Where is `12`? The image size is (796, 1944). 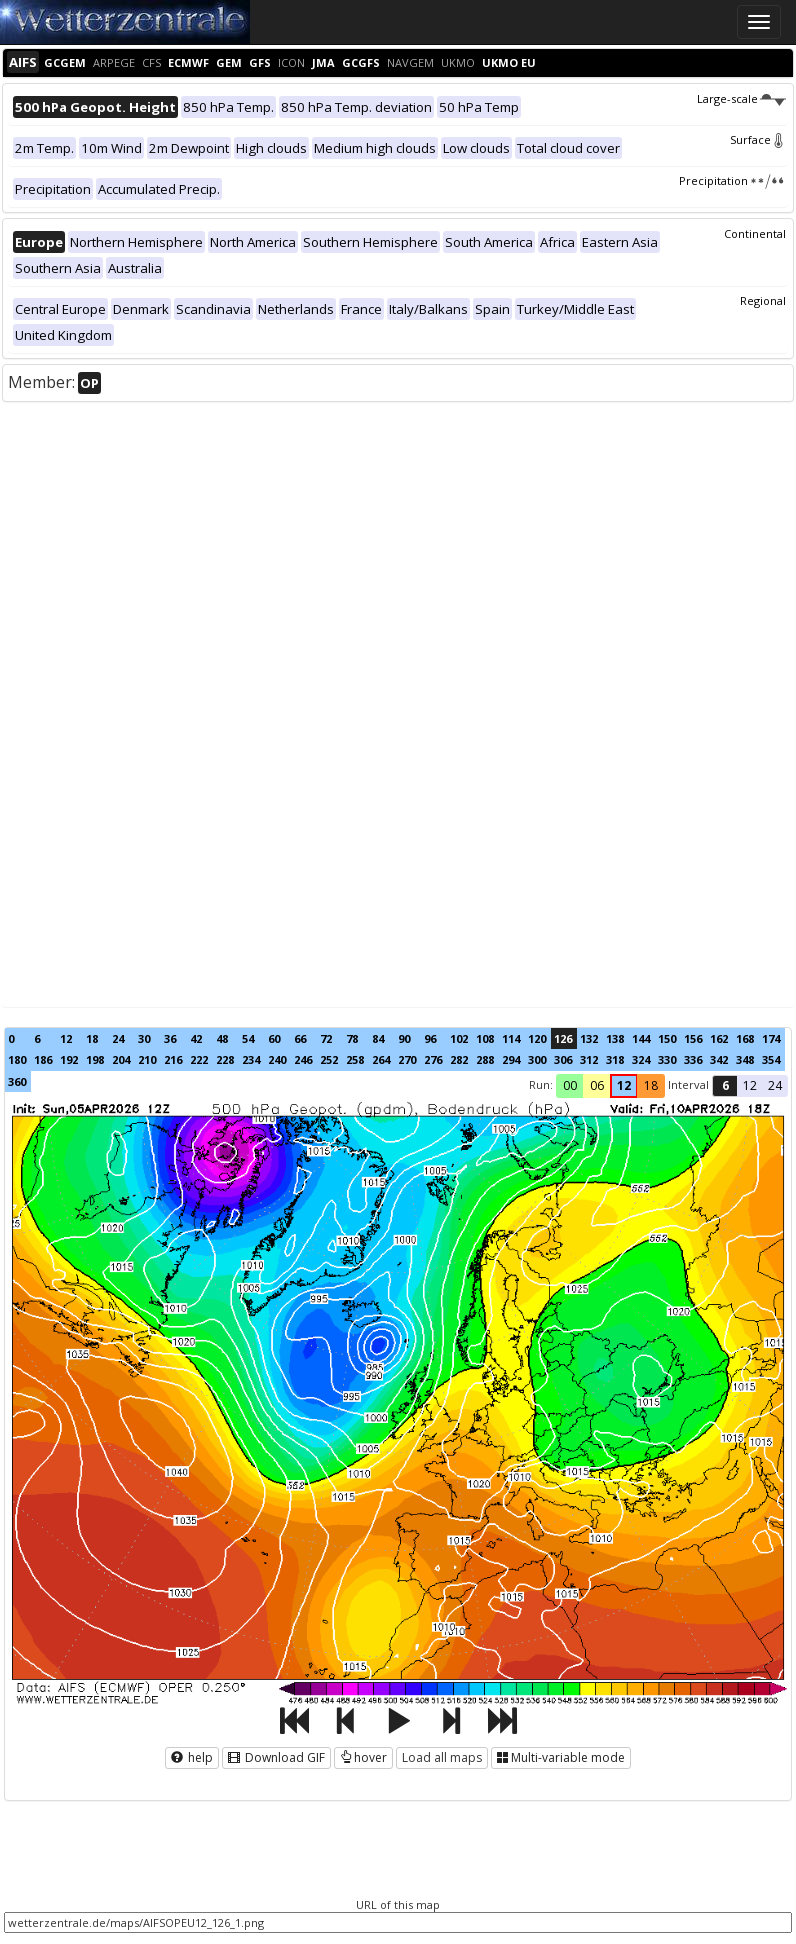
12 is located at coordinates (66, 1038).